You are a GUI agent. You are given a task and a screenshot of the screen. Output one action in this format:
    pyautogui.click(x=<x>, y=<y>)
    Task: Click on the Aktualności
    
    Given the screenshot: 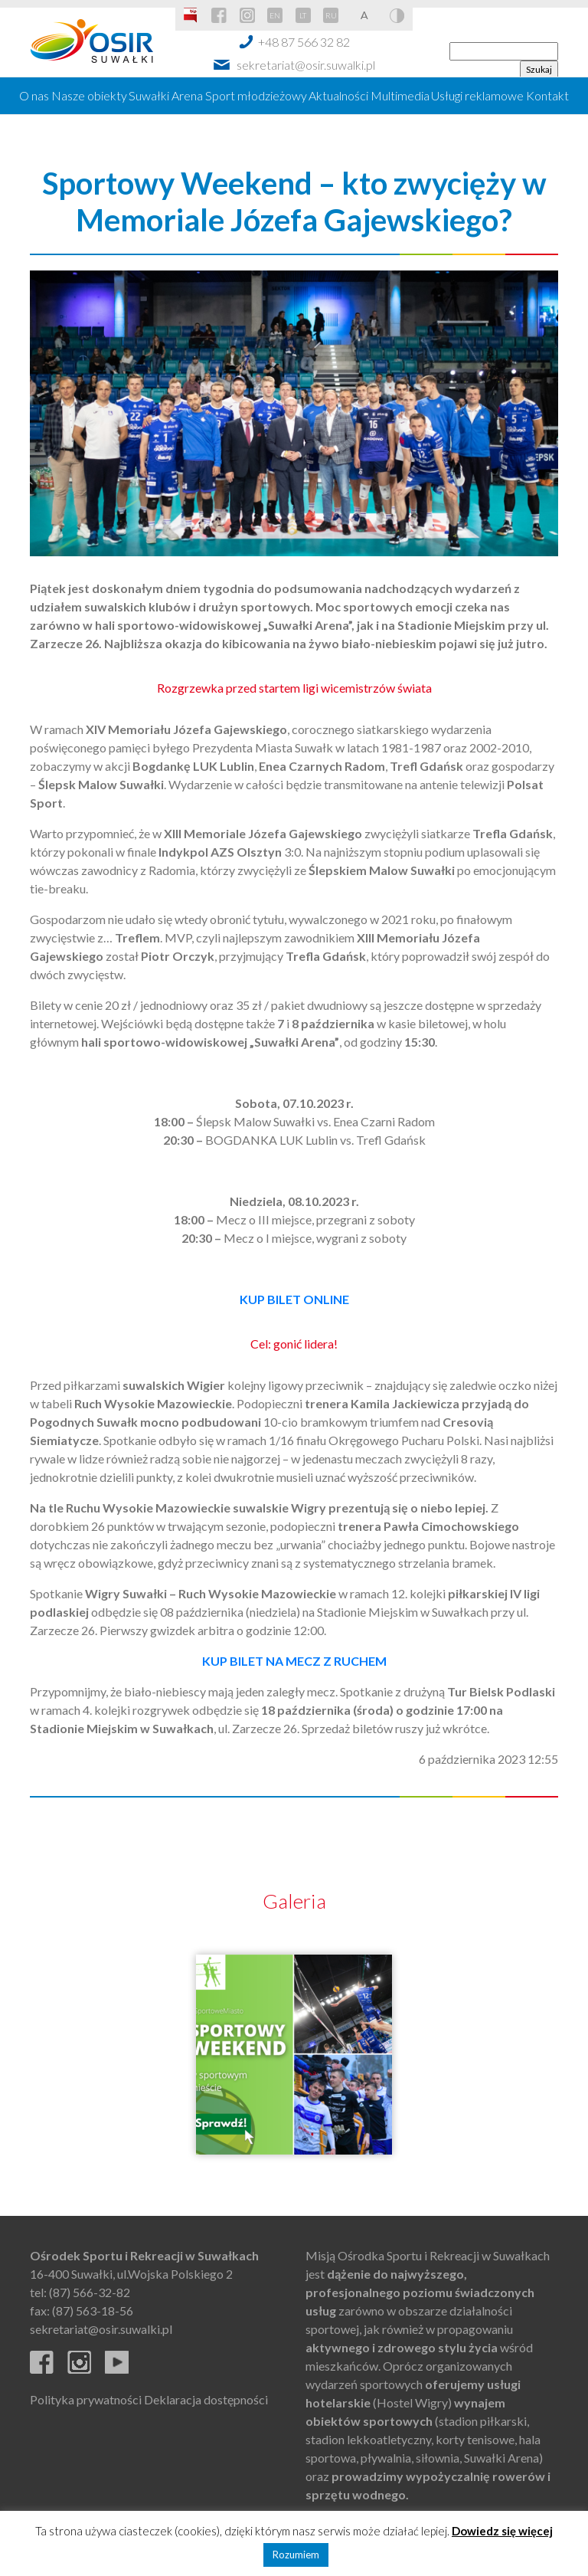 What is the action you would take?
    pyautogui.click(x=338, y=95)
    